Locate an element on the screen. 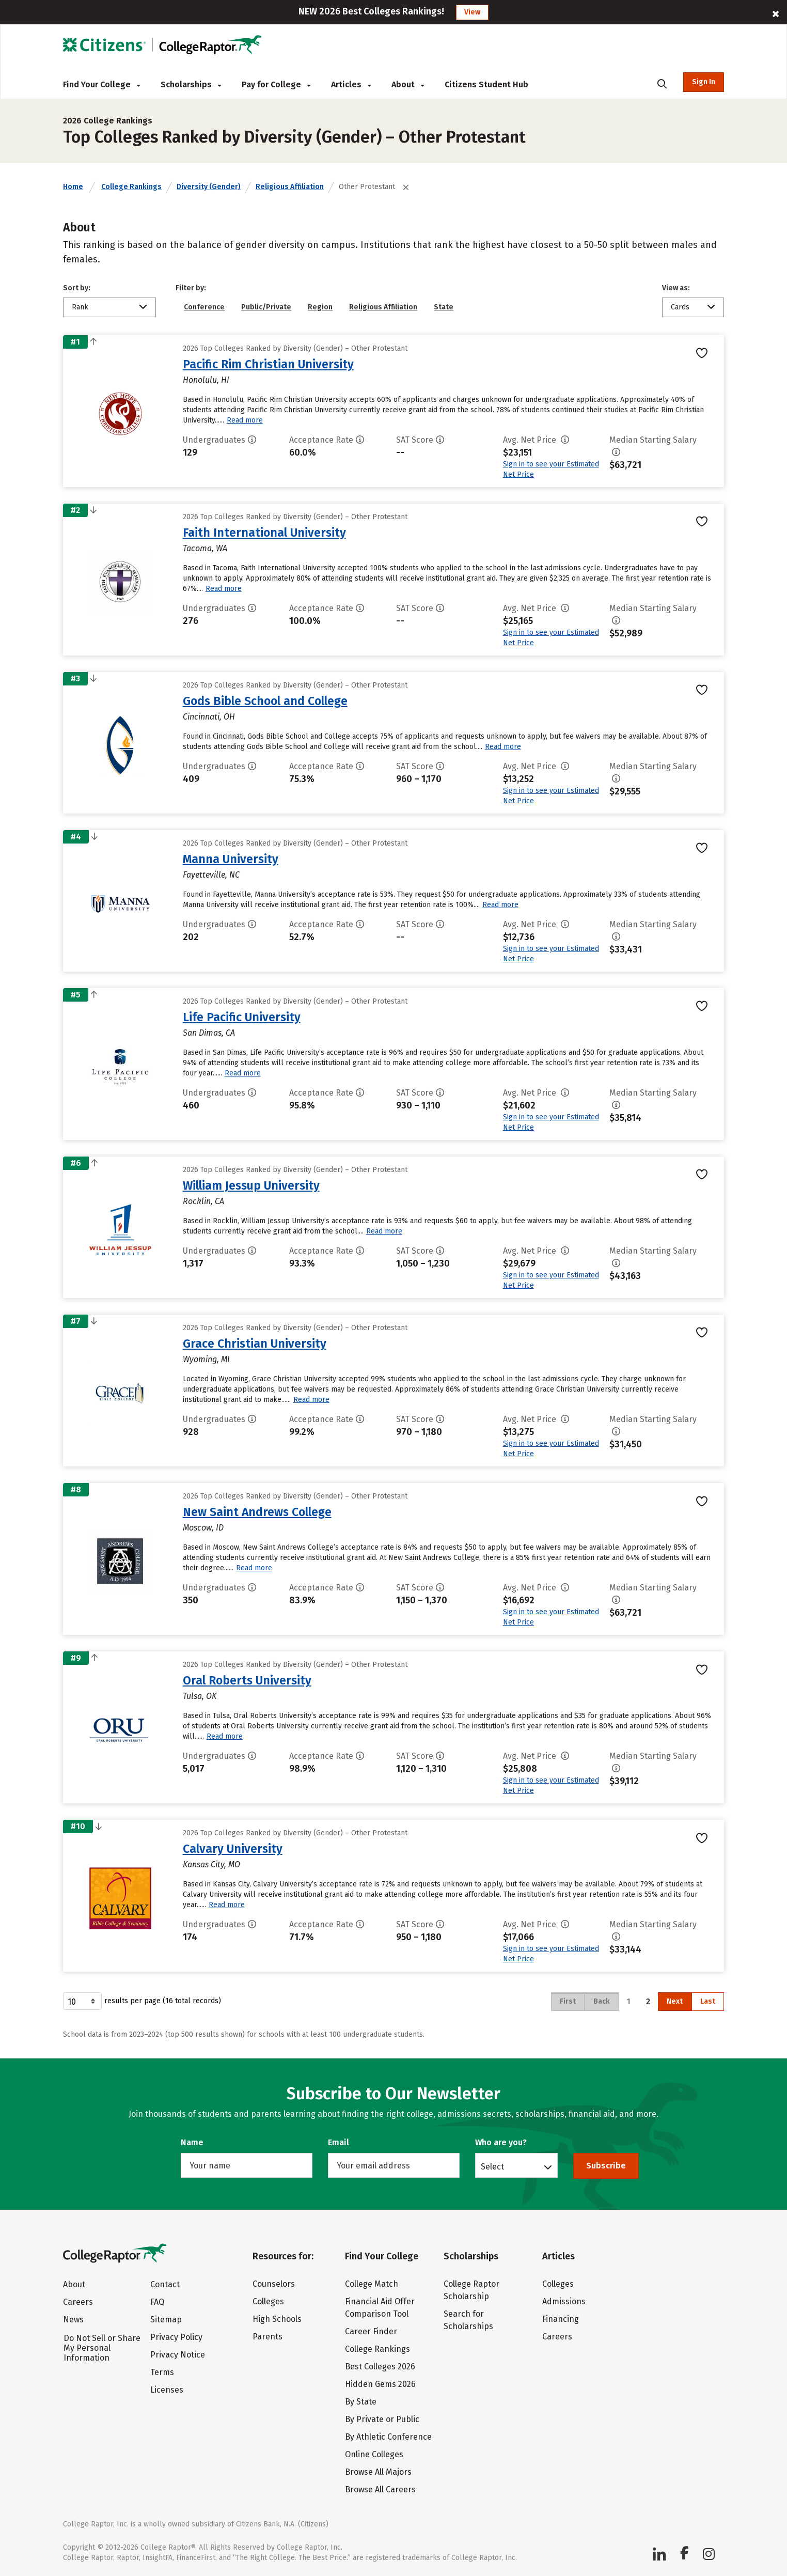  San Dimas, CA is located at coordinates (209, 1033).